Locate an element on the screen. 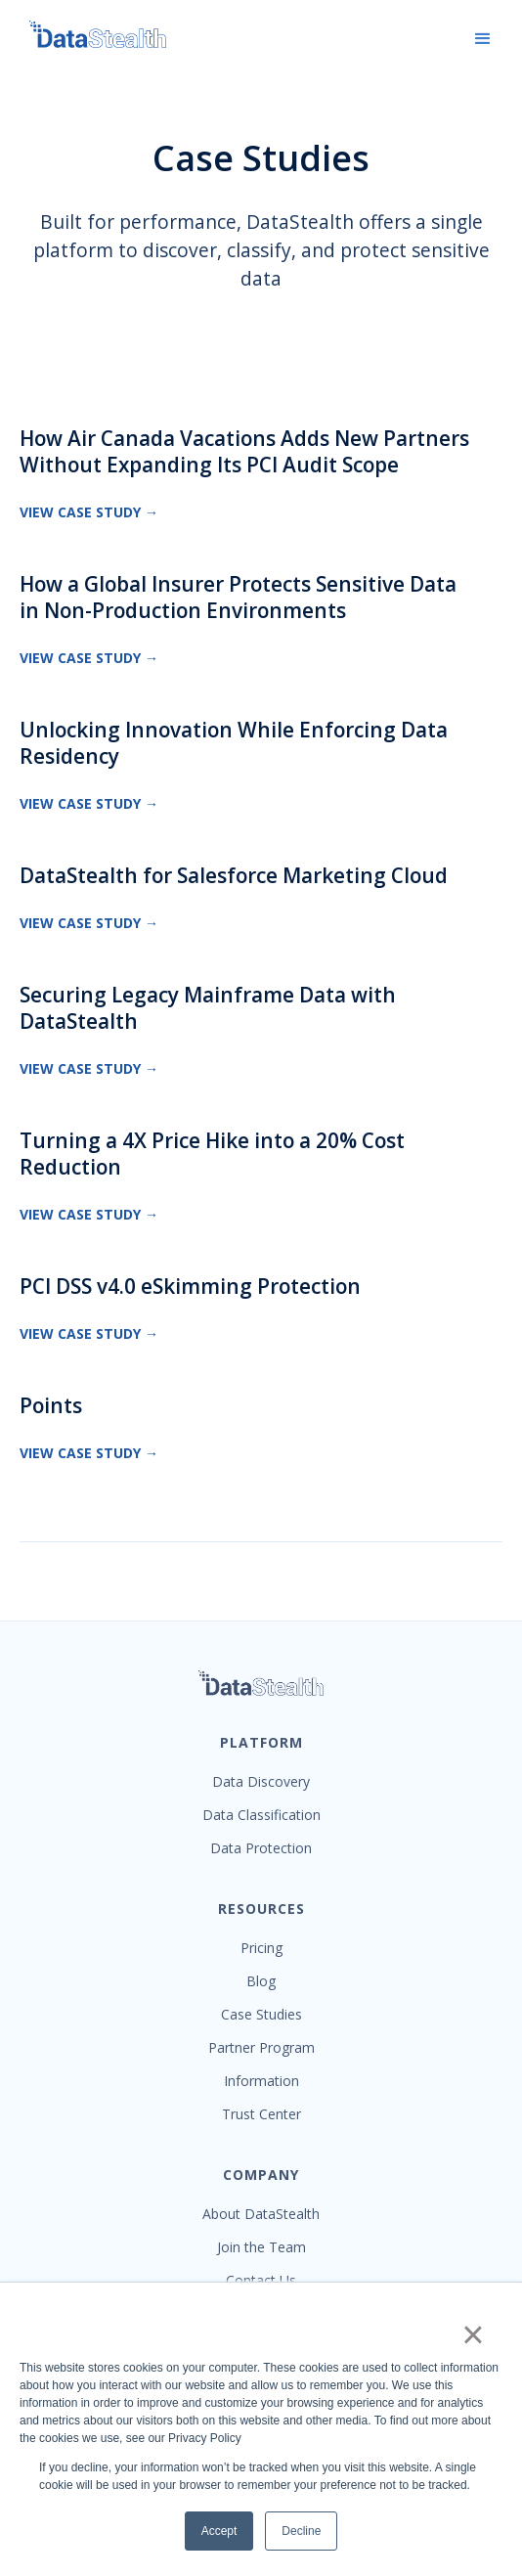 The image size is (522, 2576). Accept [button] is located at coordinates (219, 2531).